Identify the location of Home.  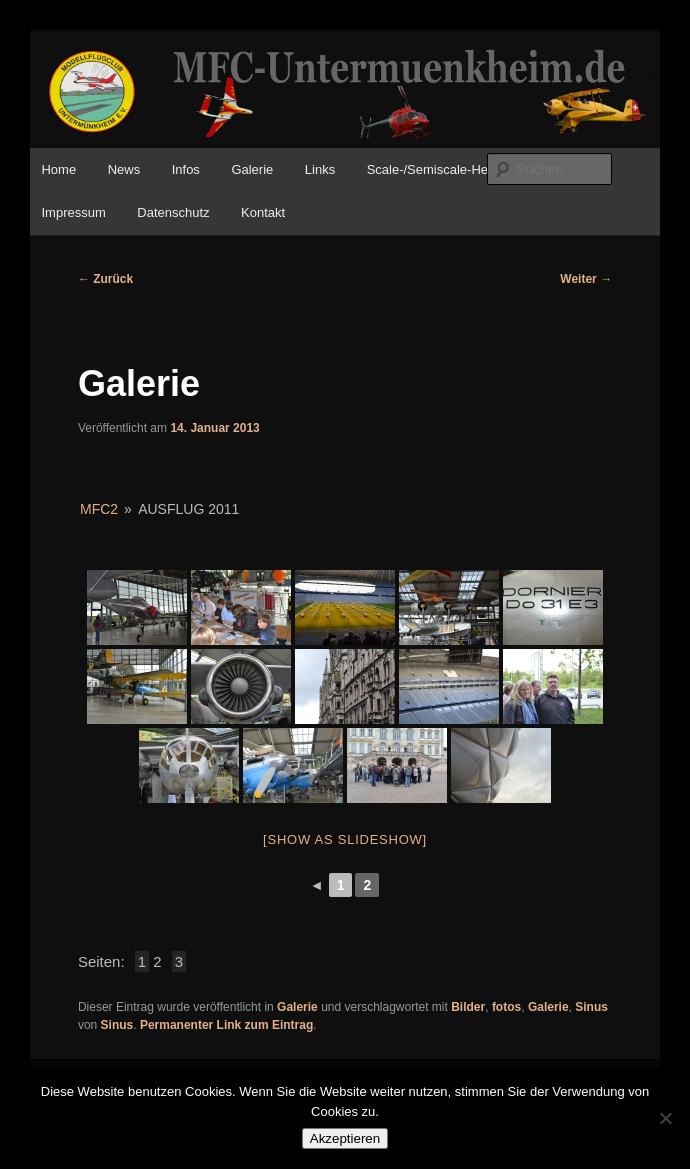
(58, 169).